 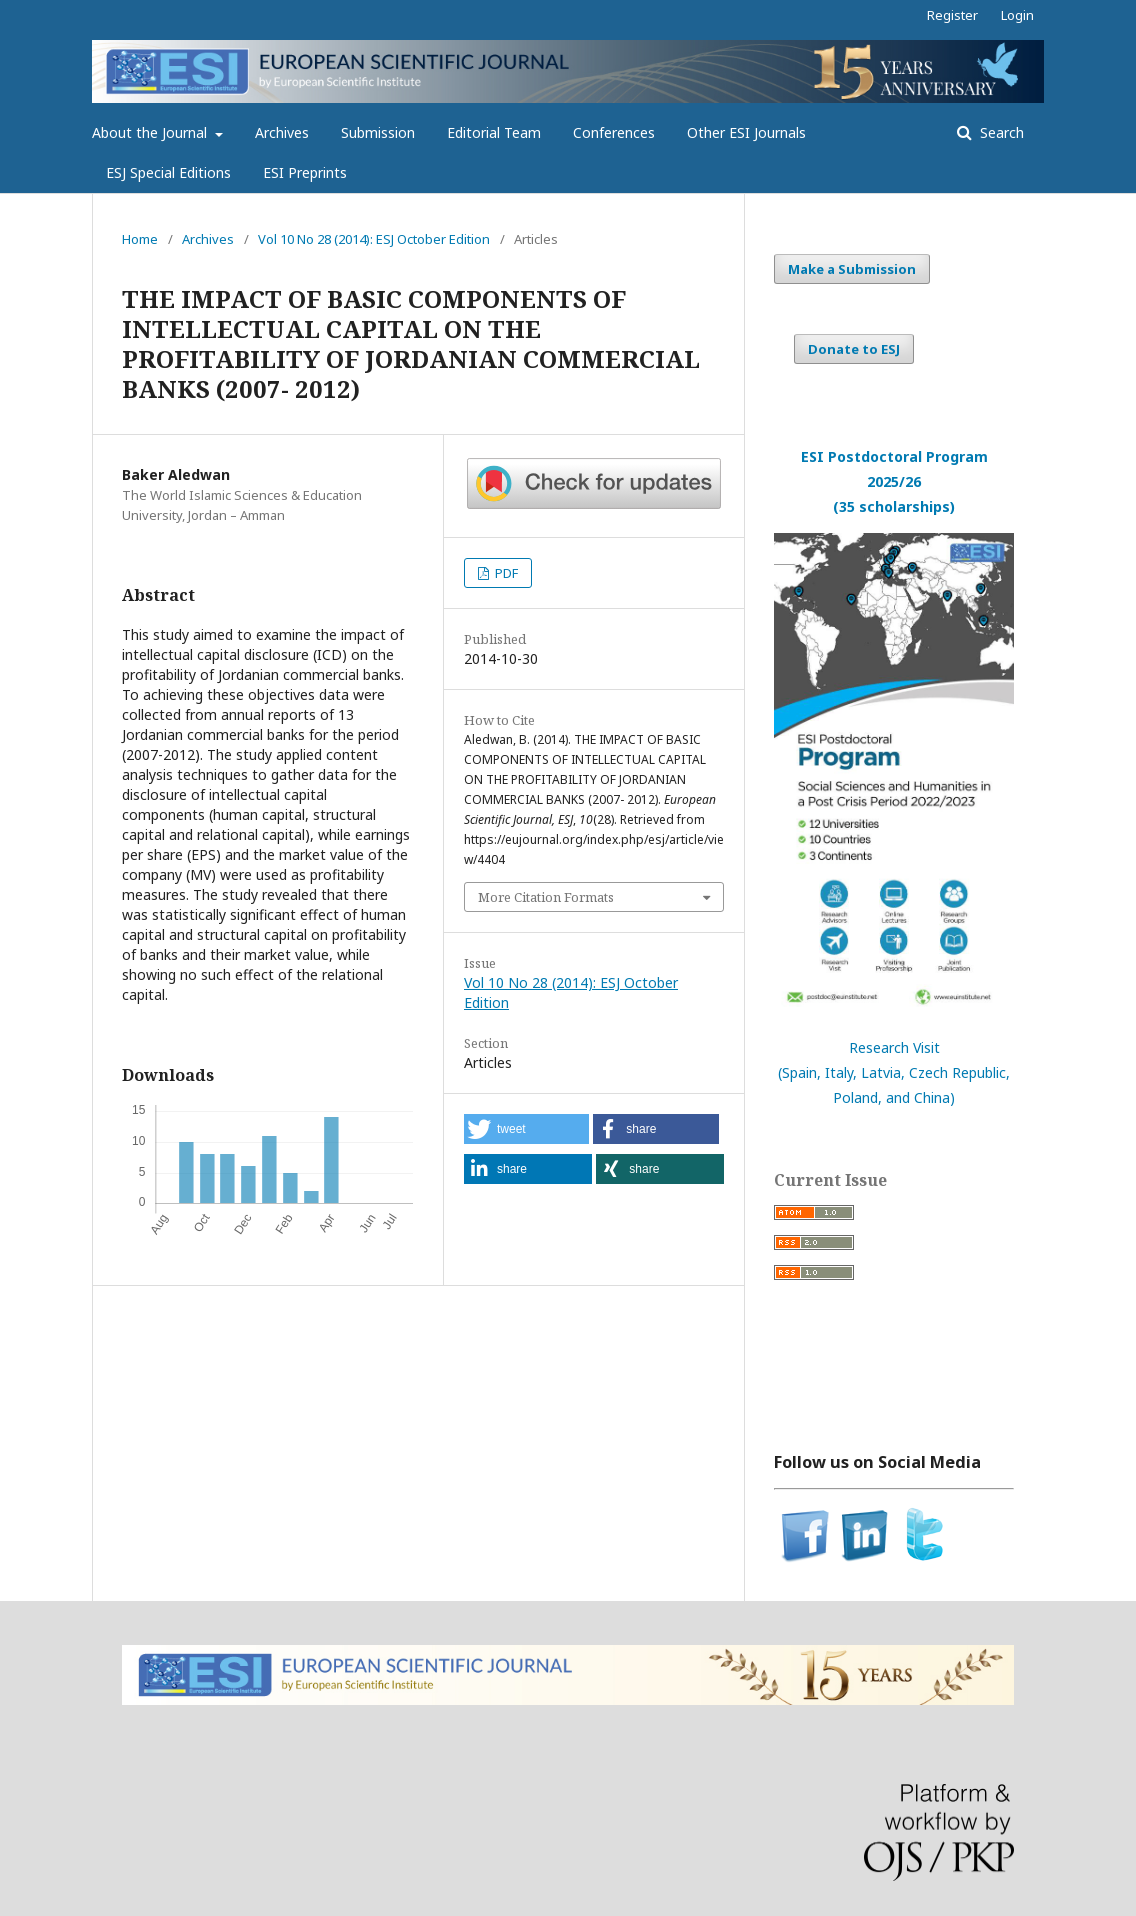 What do you see at coordinates (282, 132) in the screenshot?
I see `Archives` at bounding box center [282, 132].